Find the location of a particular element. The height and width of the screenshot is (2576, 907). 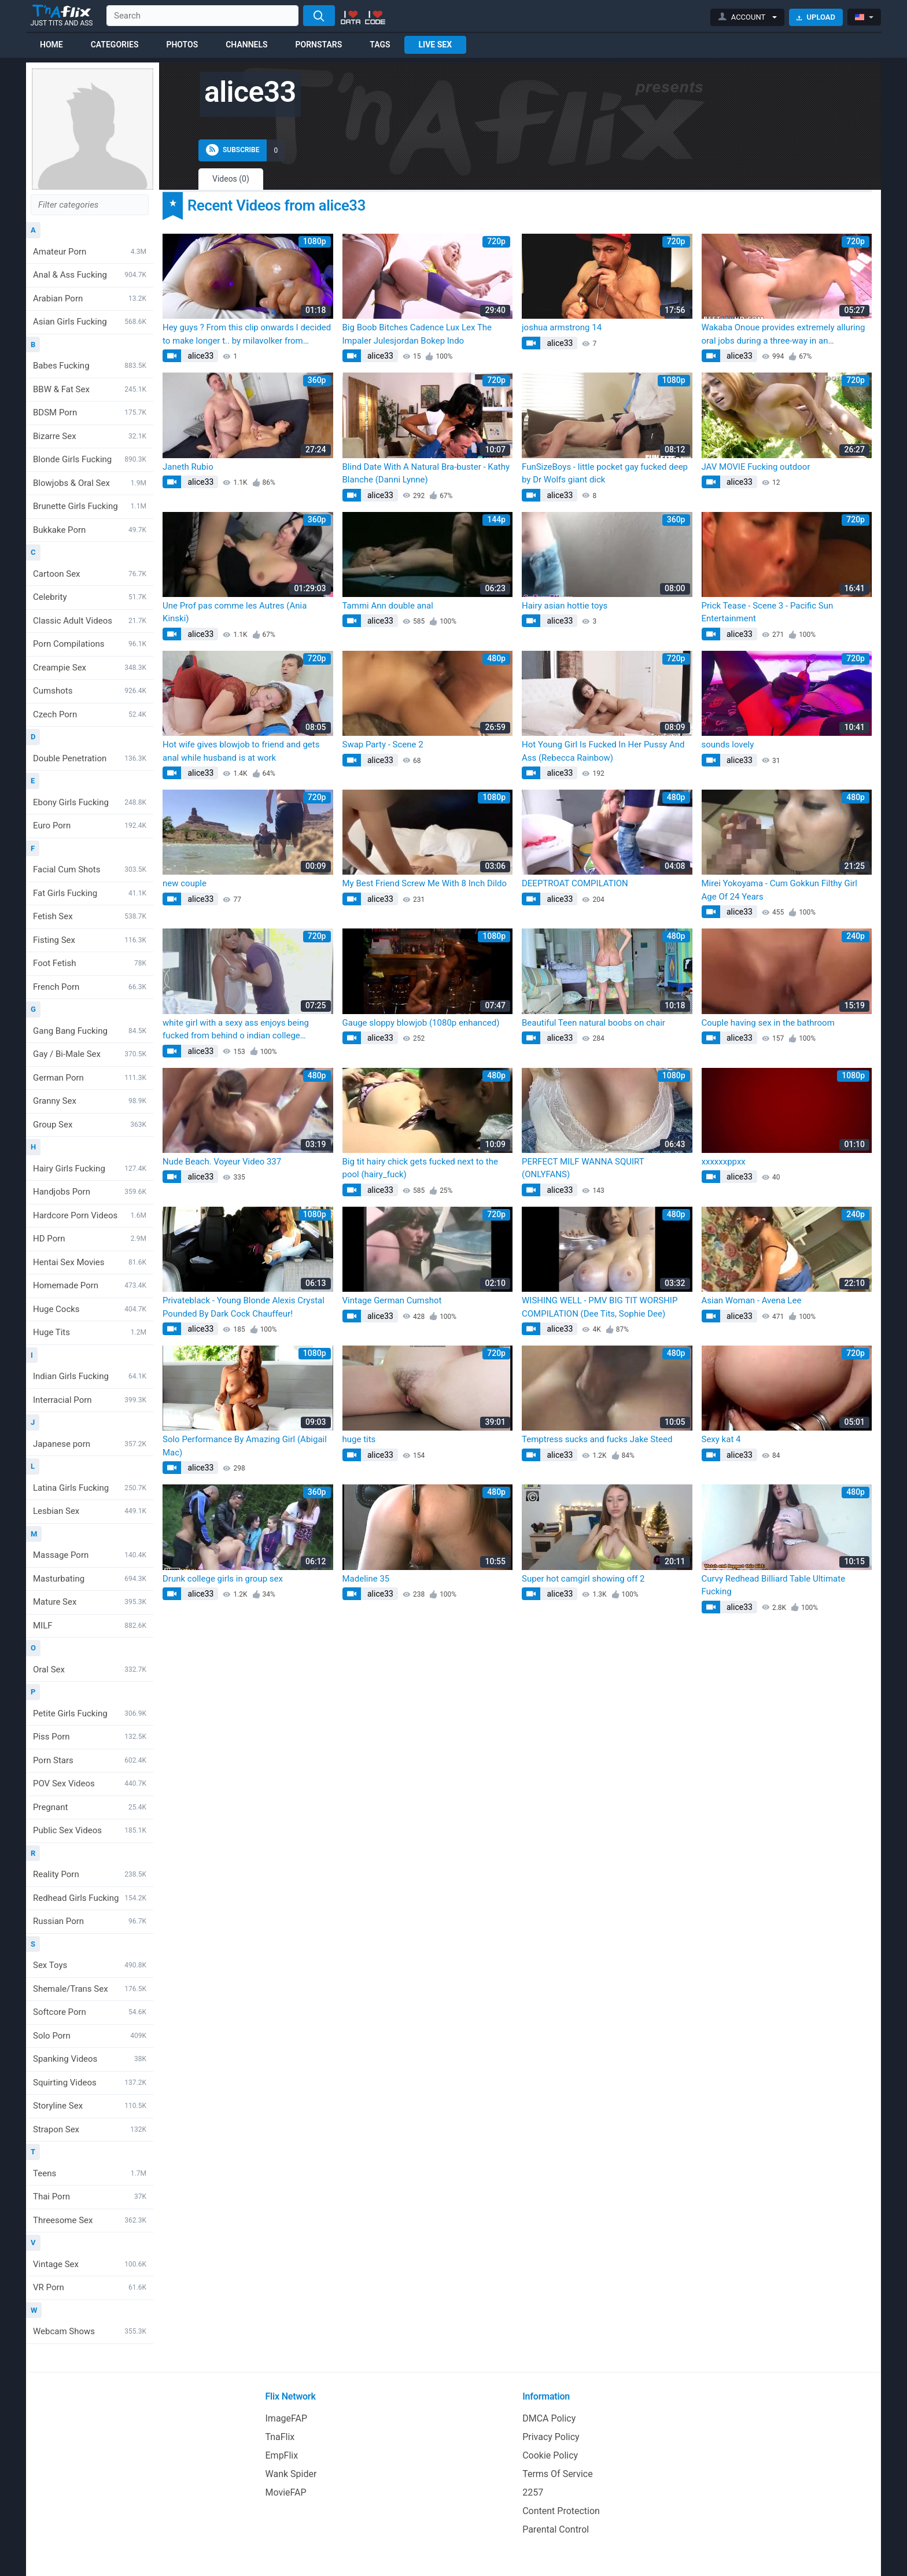

Redhead Girls Fucking is located at coordinates (89, 1898).